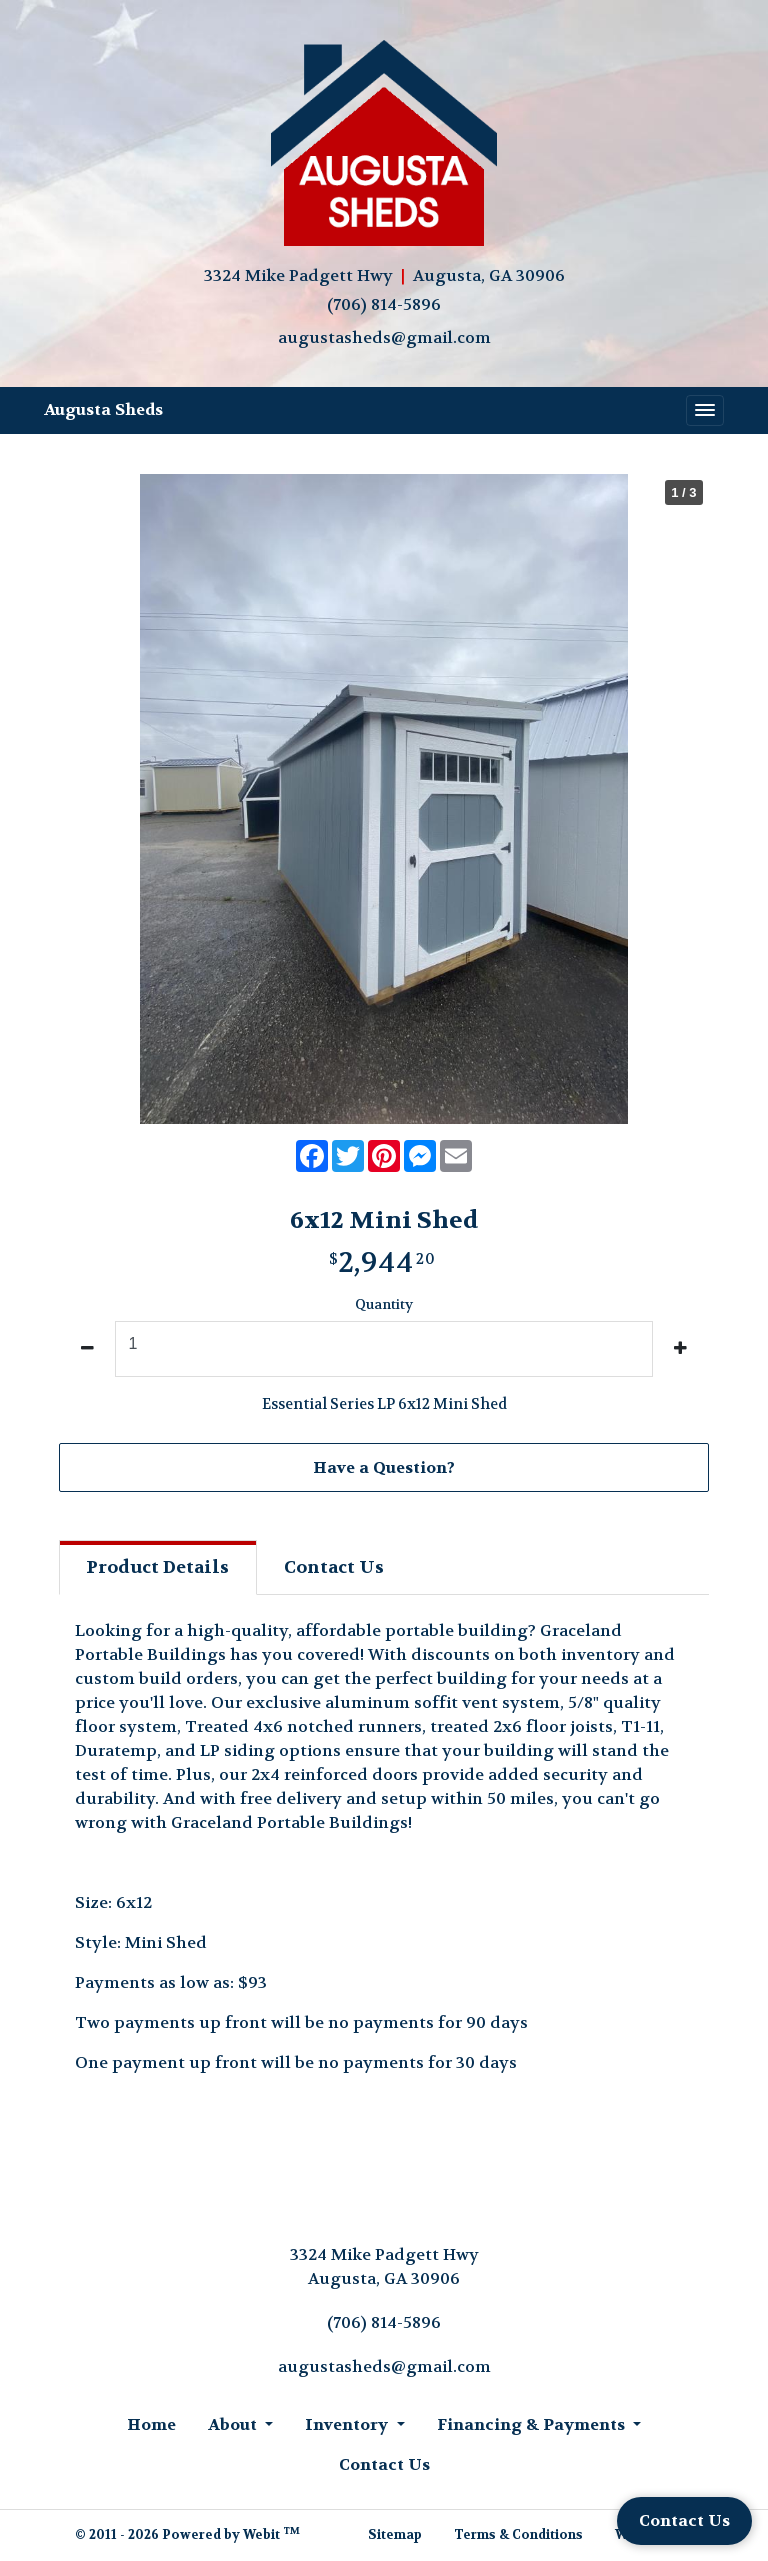 Image resolution: width=768 pixels, height=2561 pixels. What do you see at coordinates (518, 2535) in the screenshot?
I see `Terms & Conditions` at bounding box center [518, 2535].